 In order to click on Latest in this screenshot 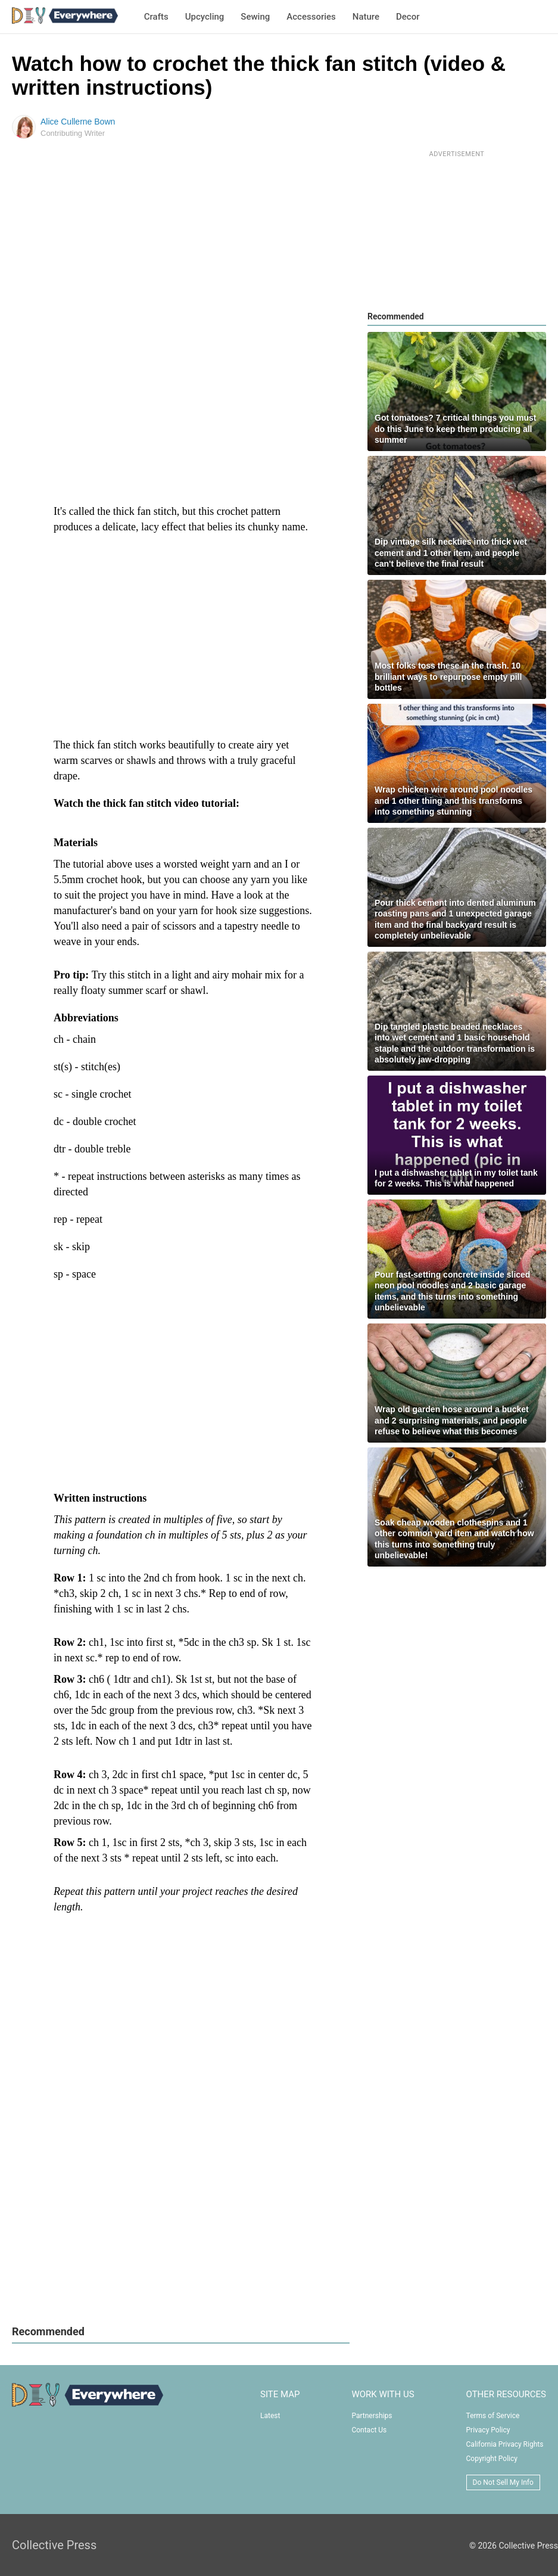, I will do `click(270, 2416)`.